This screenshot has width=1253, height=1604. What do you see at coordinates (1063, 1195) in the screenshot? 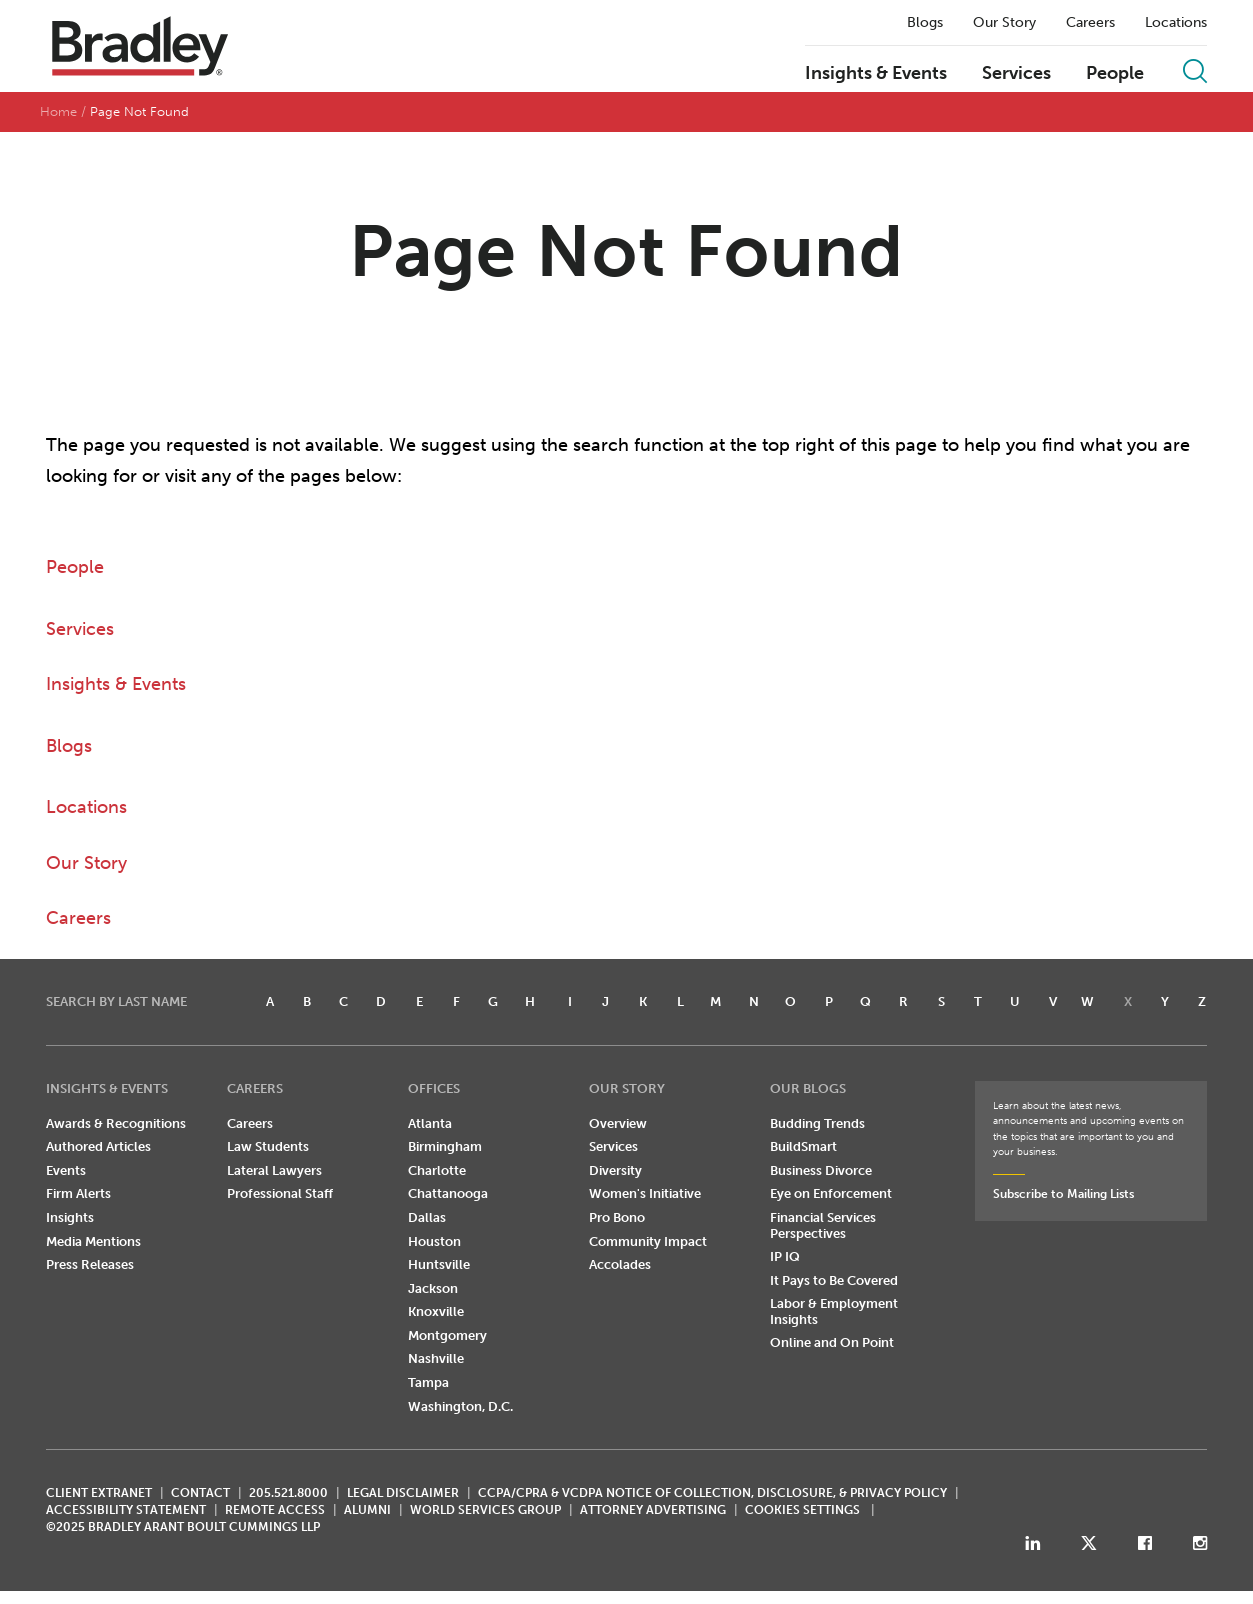
I see `Subscribe to Mailing Lists` at bounding box center [1063, 1195].